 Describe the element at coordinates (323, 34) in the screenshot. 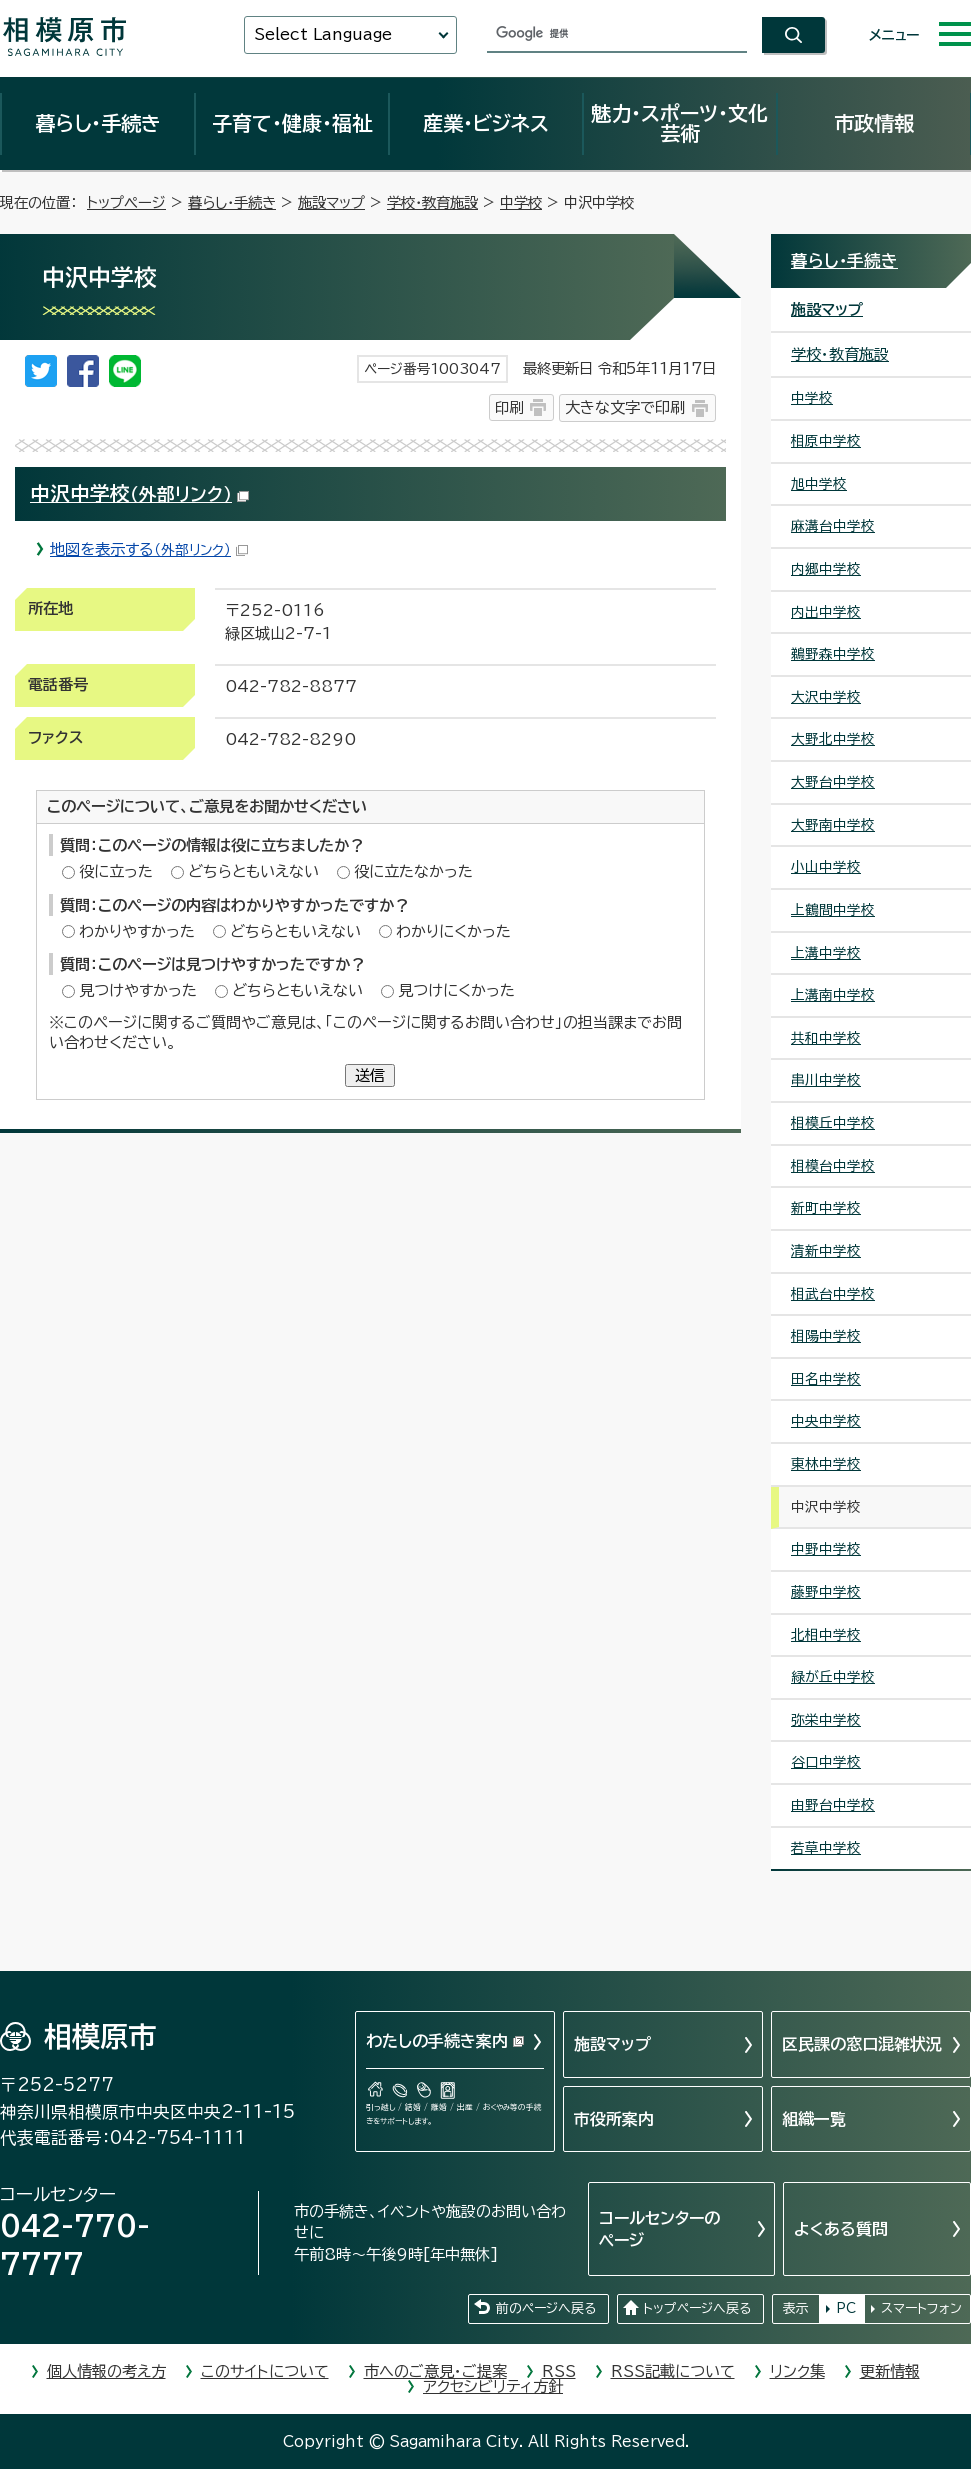

I see `Select Language` at that location.